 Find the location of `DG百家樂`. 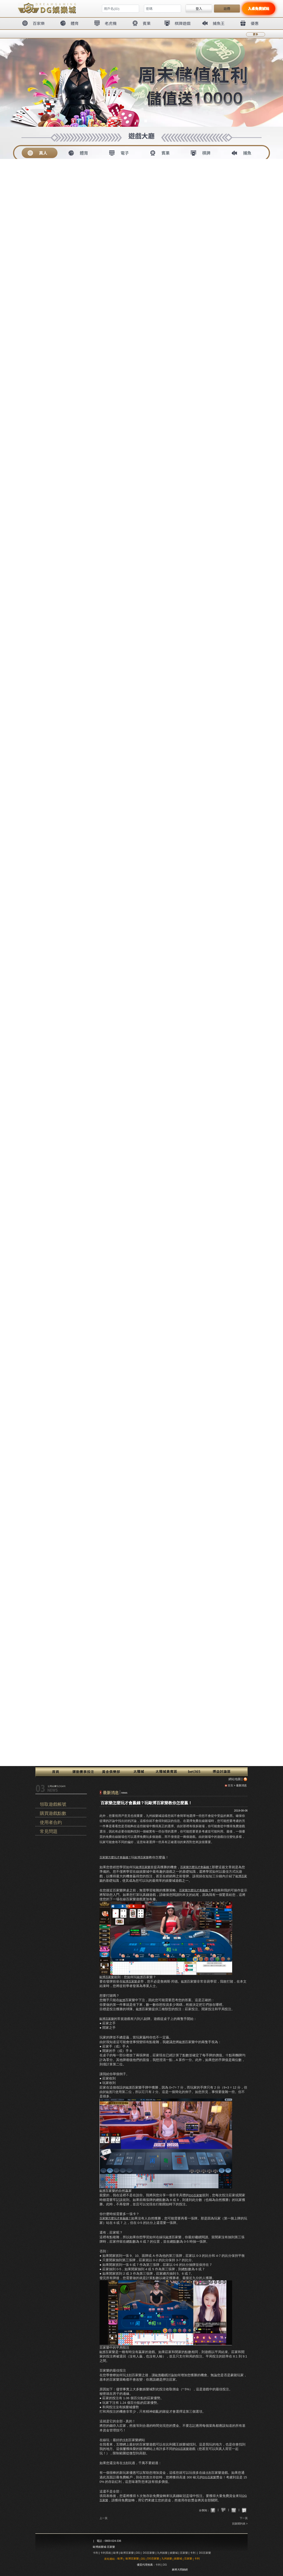

DG百家樂 is located at coordinates (149, 2552).